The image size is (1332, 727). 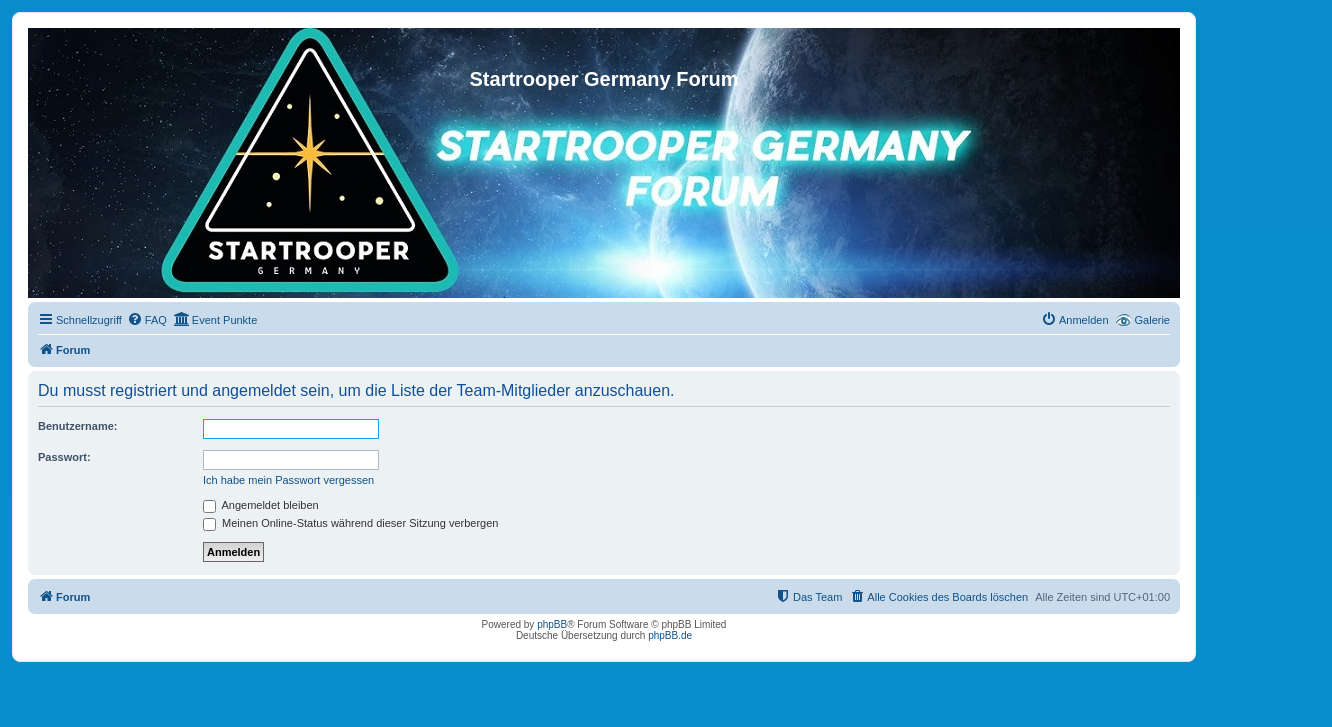 What do you see at coordinates (1152, 320) in the screenshot?
I see `Galerie` at bounding box center [1152, 320].